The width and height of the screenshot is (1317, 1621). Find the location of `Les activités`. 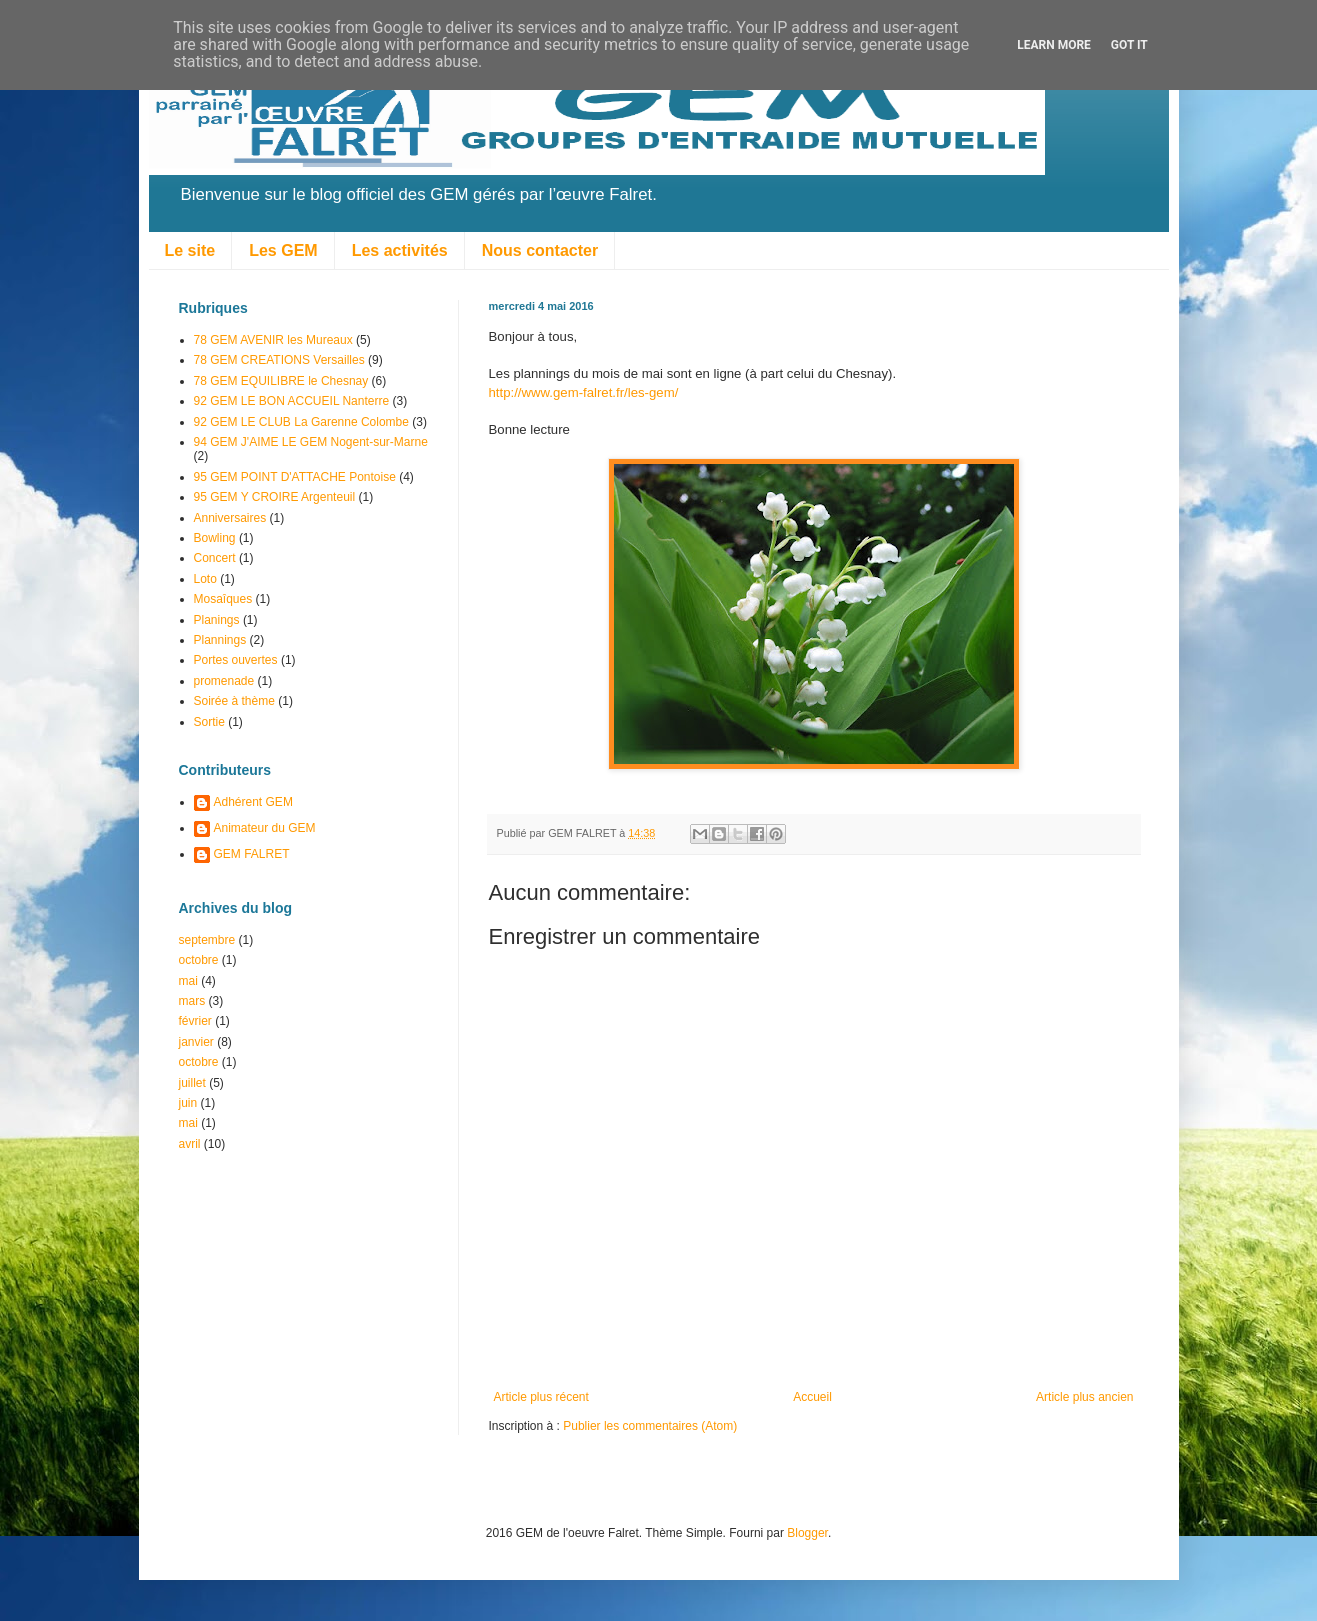

Les activités is located at coordinates (400, 250).